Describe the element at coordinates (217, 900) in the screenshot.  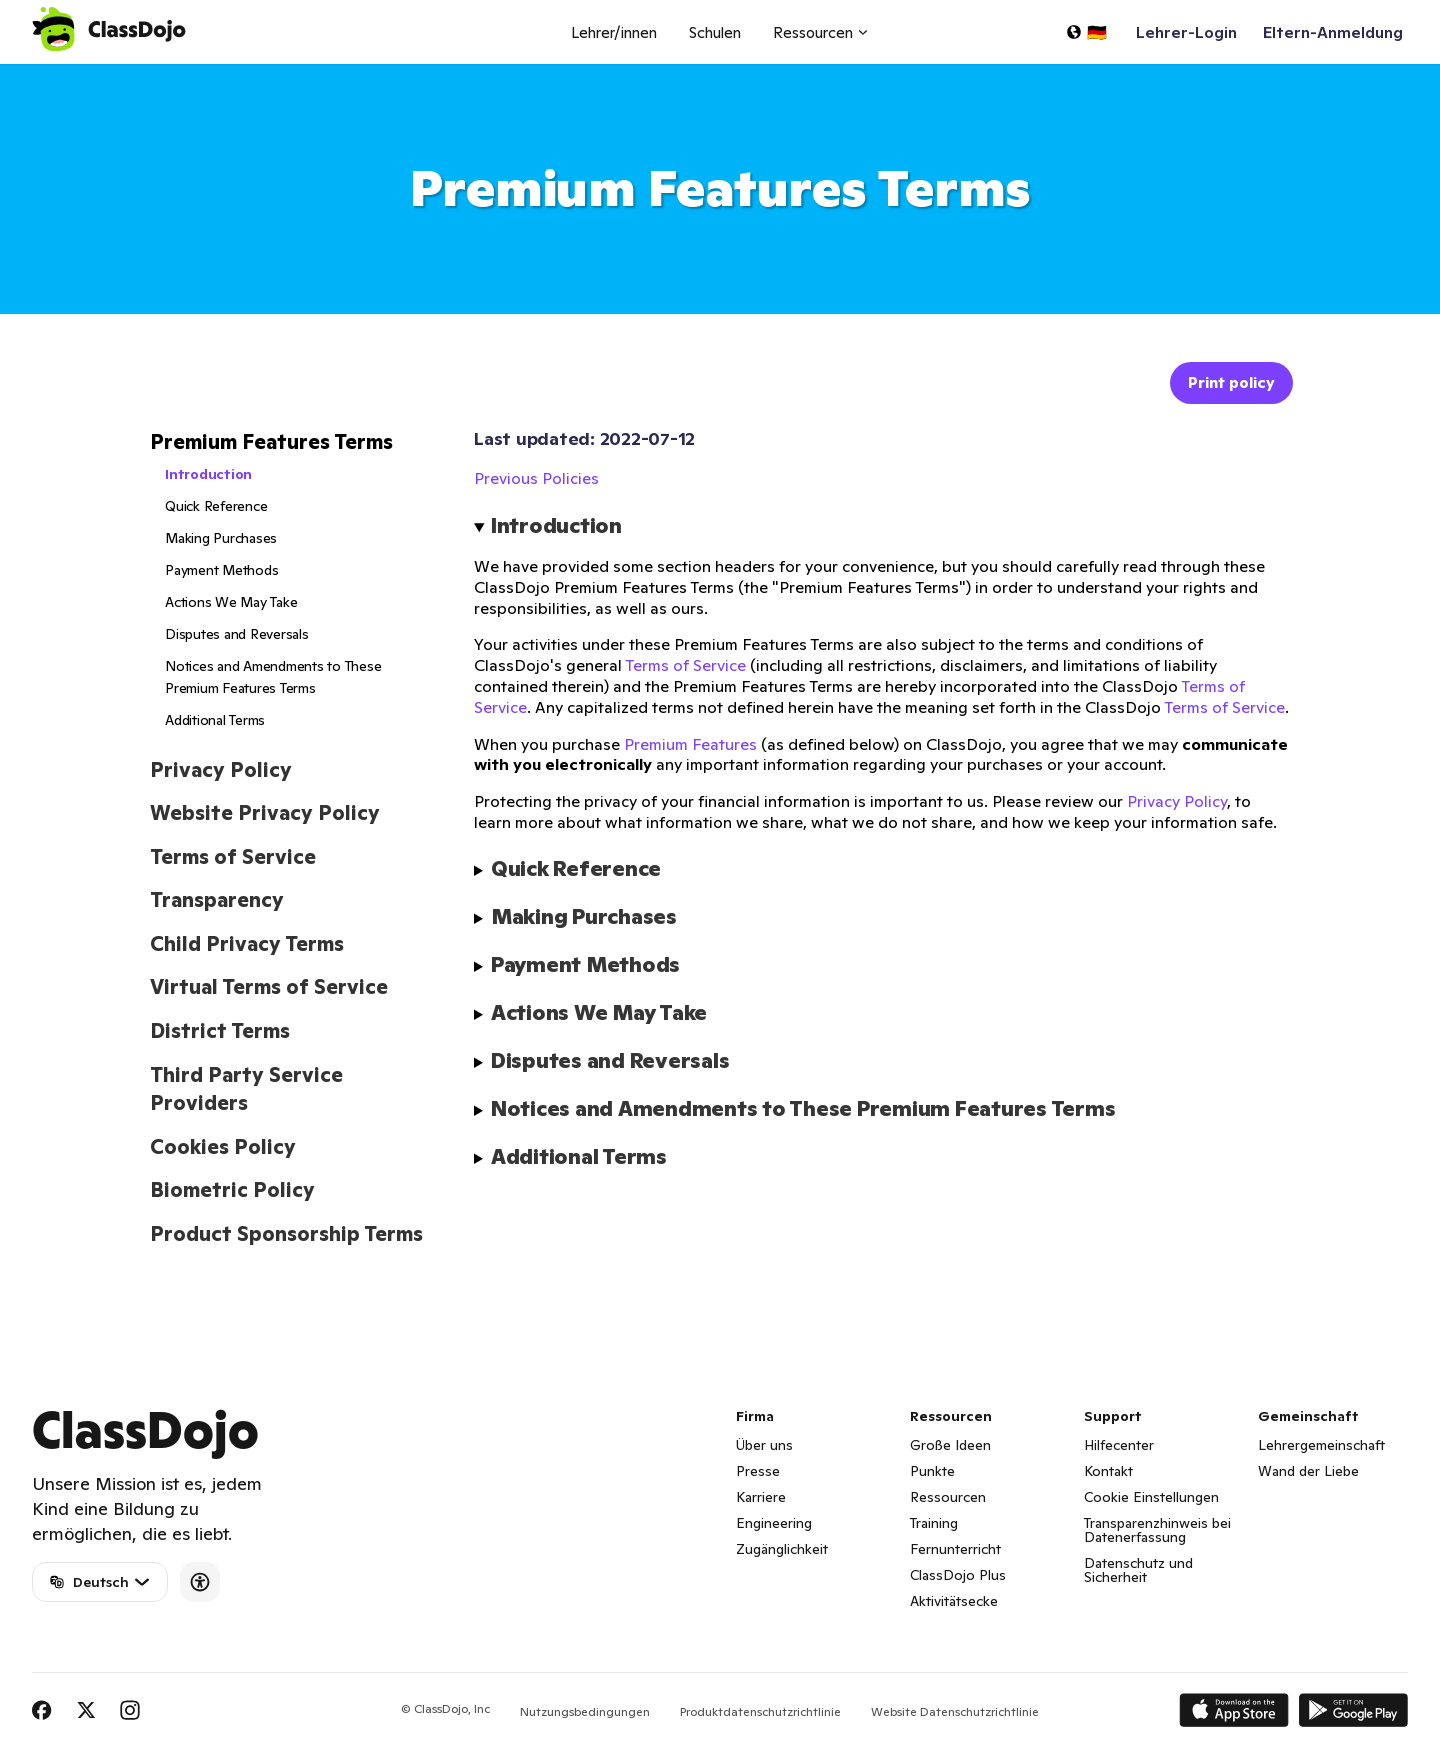
I see `Transparency` at that location.